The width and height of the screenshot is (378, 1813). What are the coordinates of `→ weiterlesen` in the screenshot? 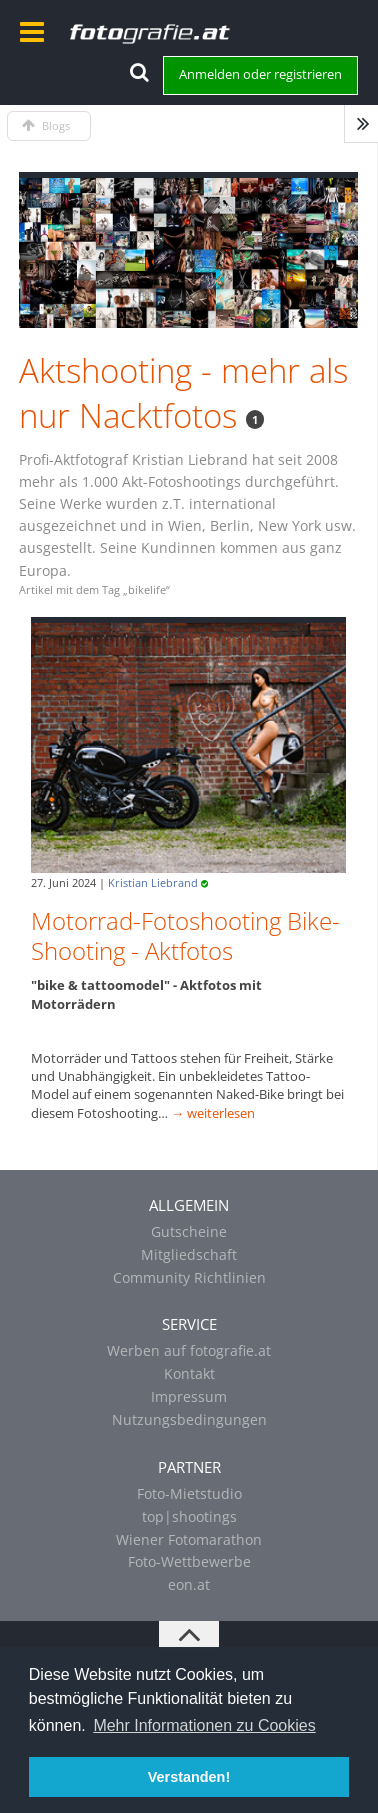 It's located at (213, 1113).